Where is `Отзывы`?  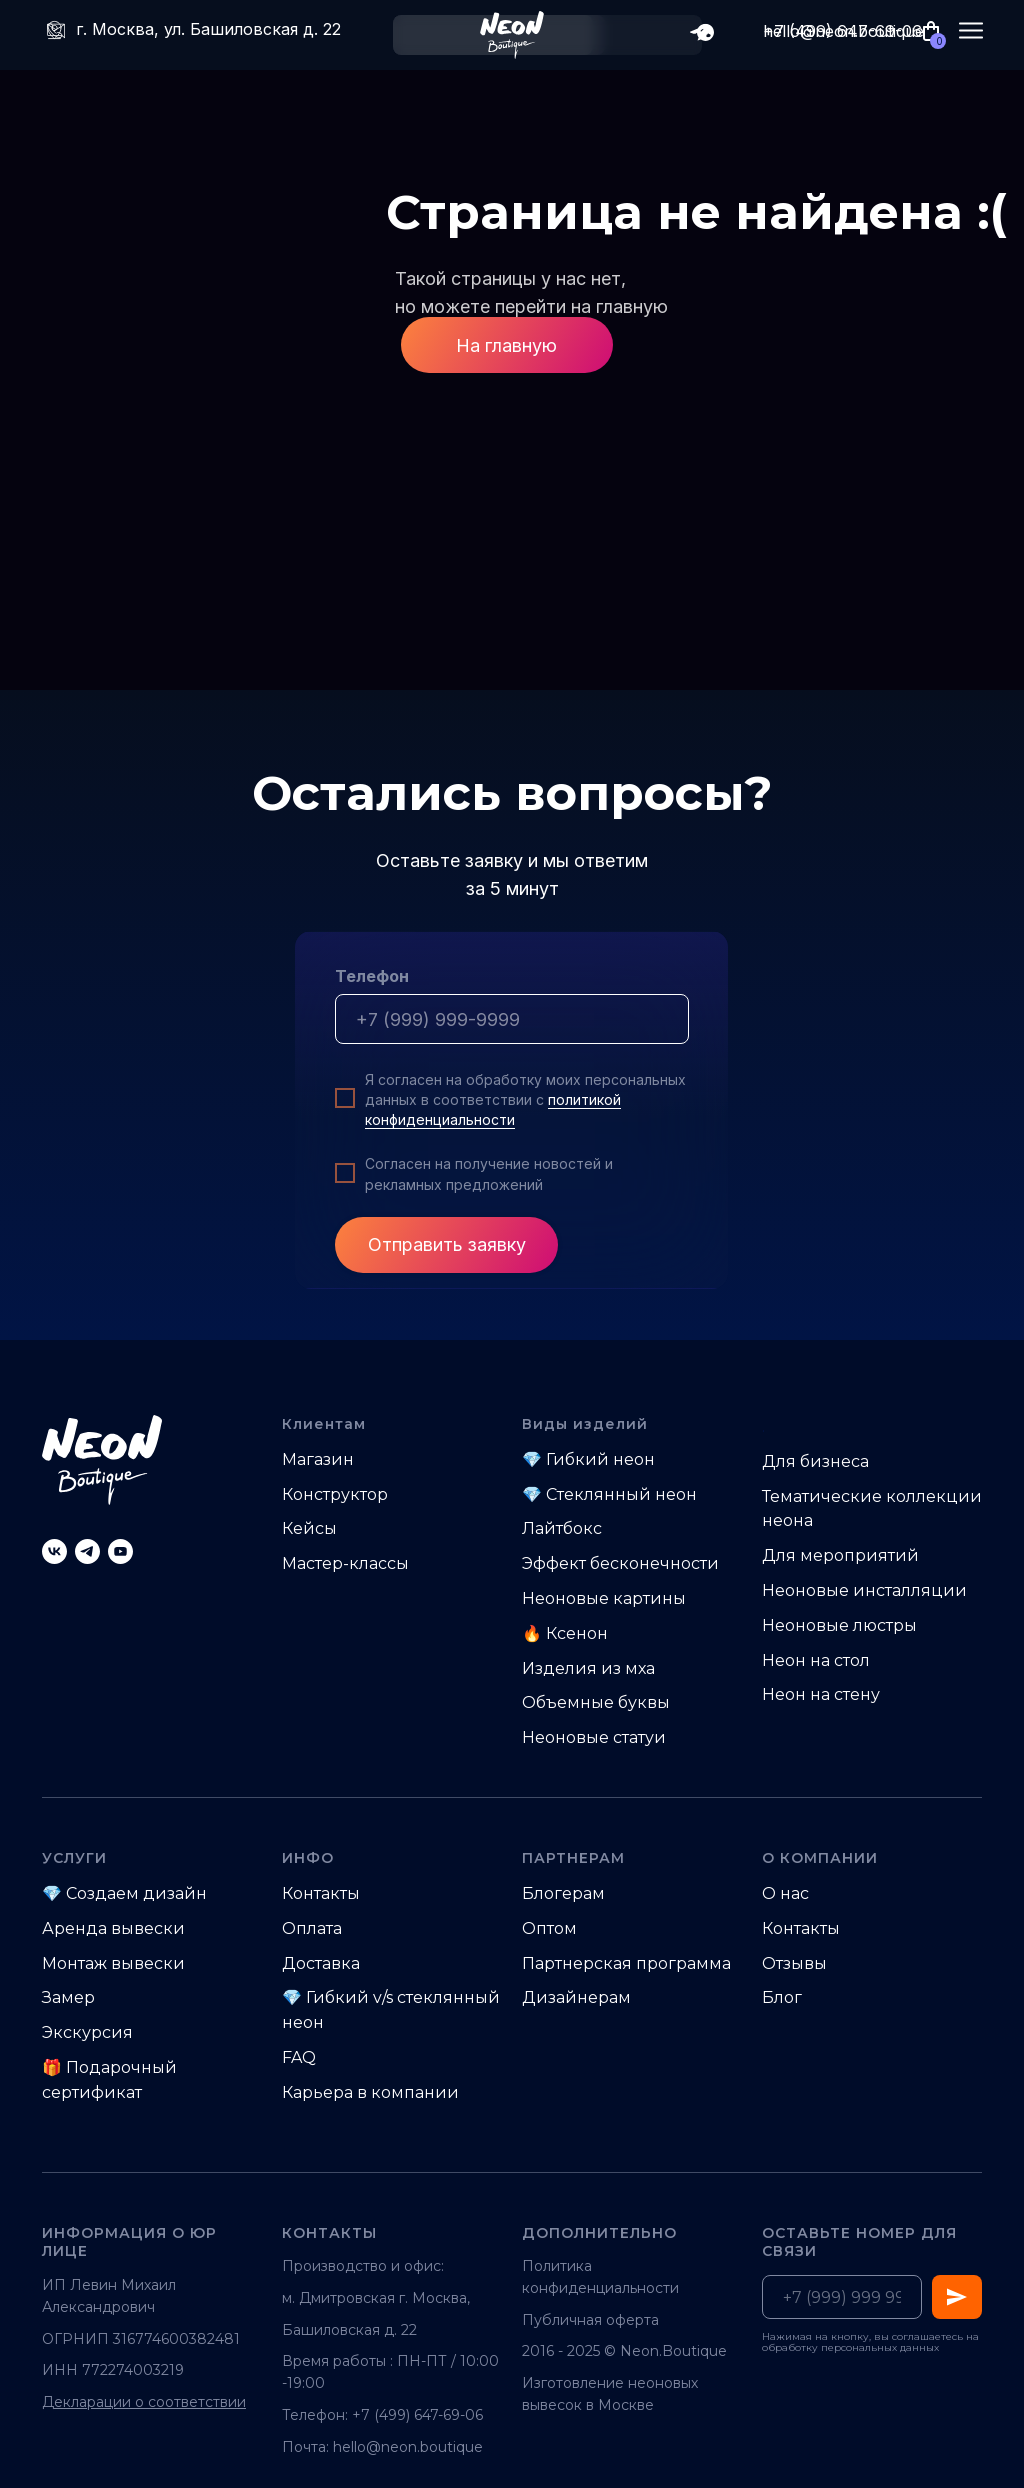 Отзывы is located at coordinates (794, 1963).